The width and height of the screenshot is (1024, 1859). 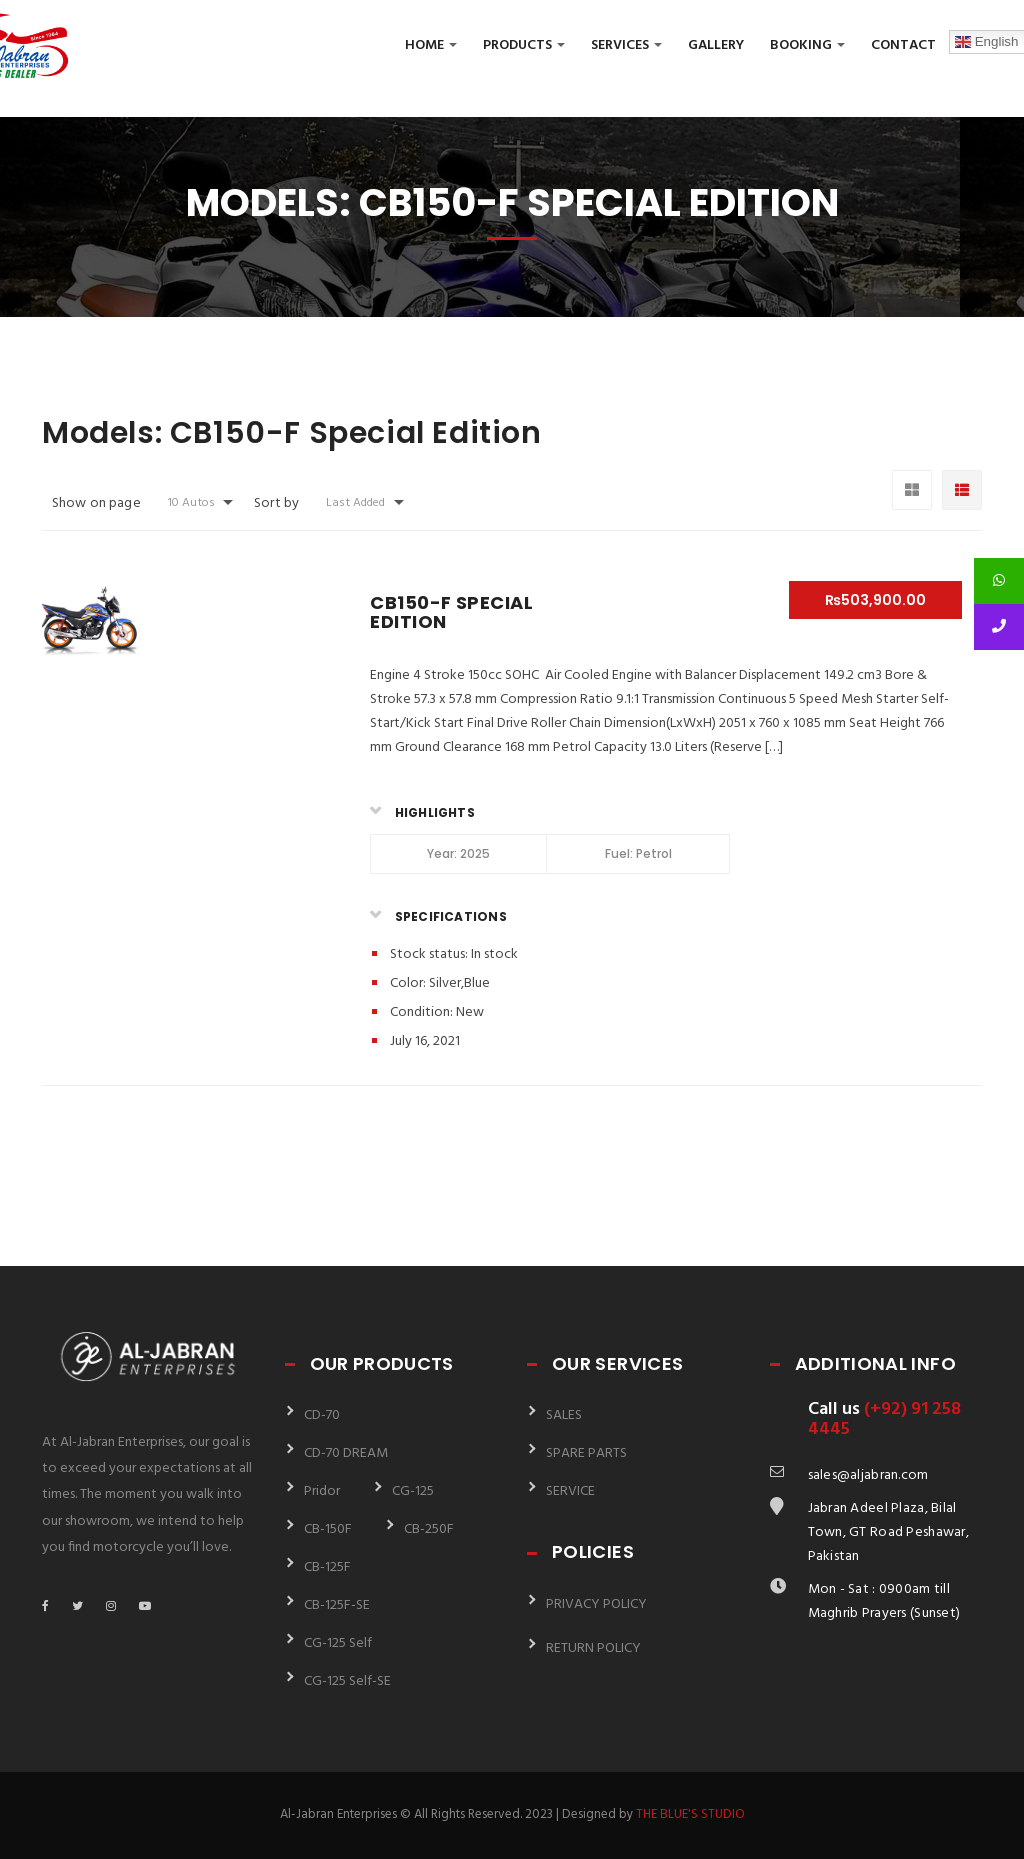 What do you see at coordinates (337, 1605) in the screenshot?
I see `CB-125F-SE` at bounding box center [337, 1605].